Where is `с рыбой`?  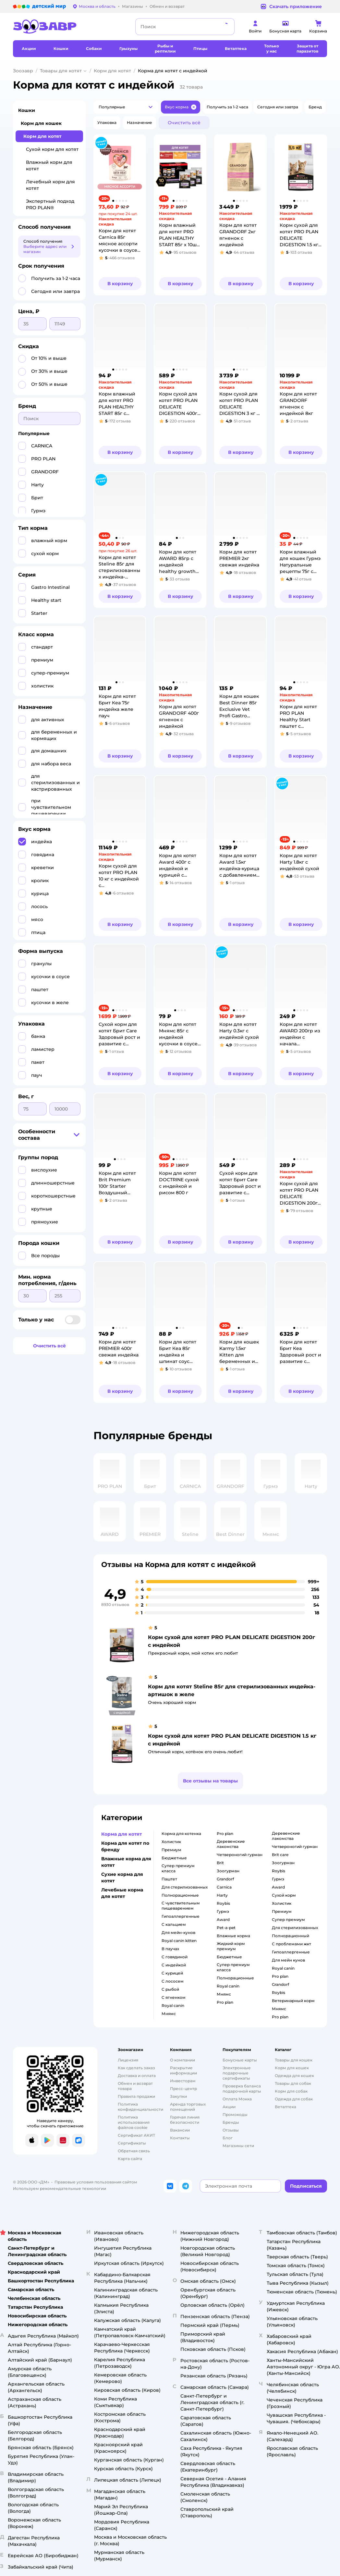
с рыбой is located at coordinates (170, 1989).